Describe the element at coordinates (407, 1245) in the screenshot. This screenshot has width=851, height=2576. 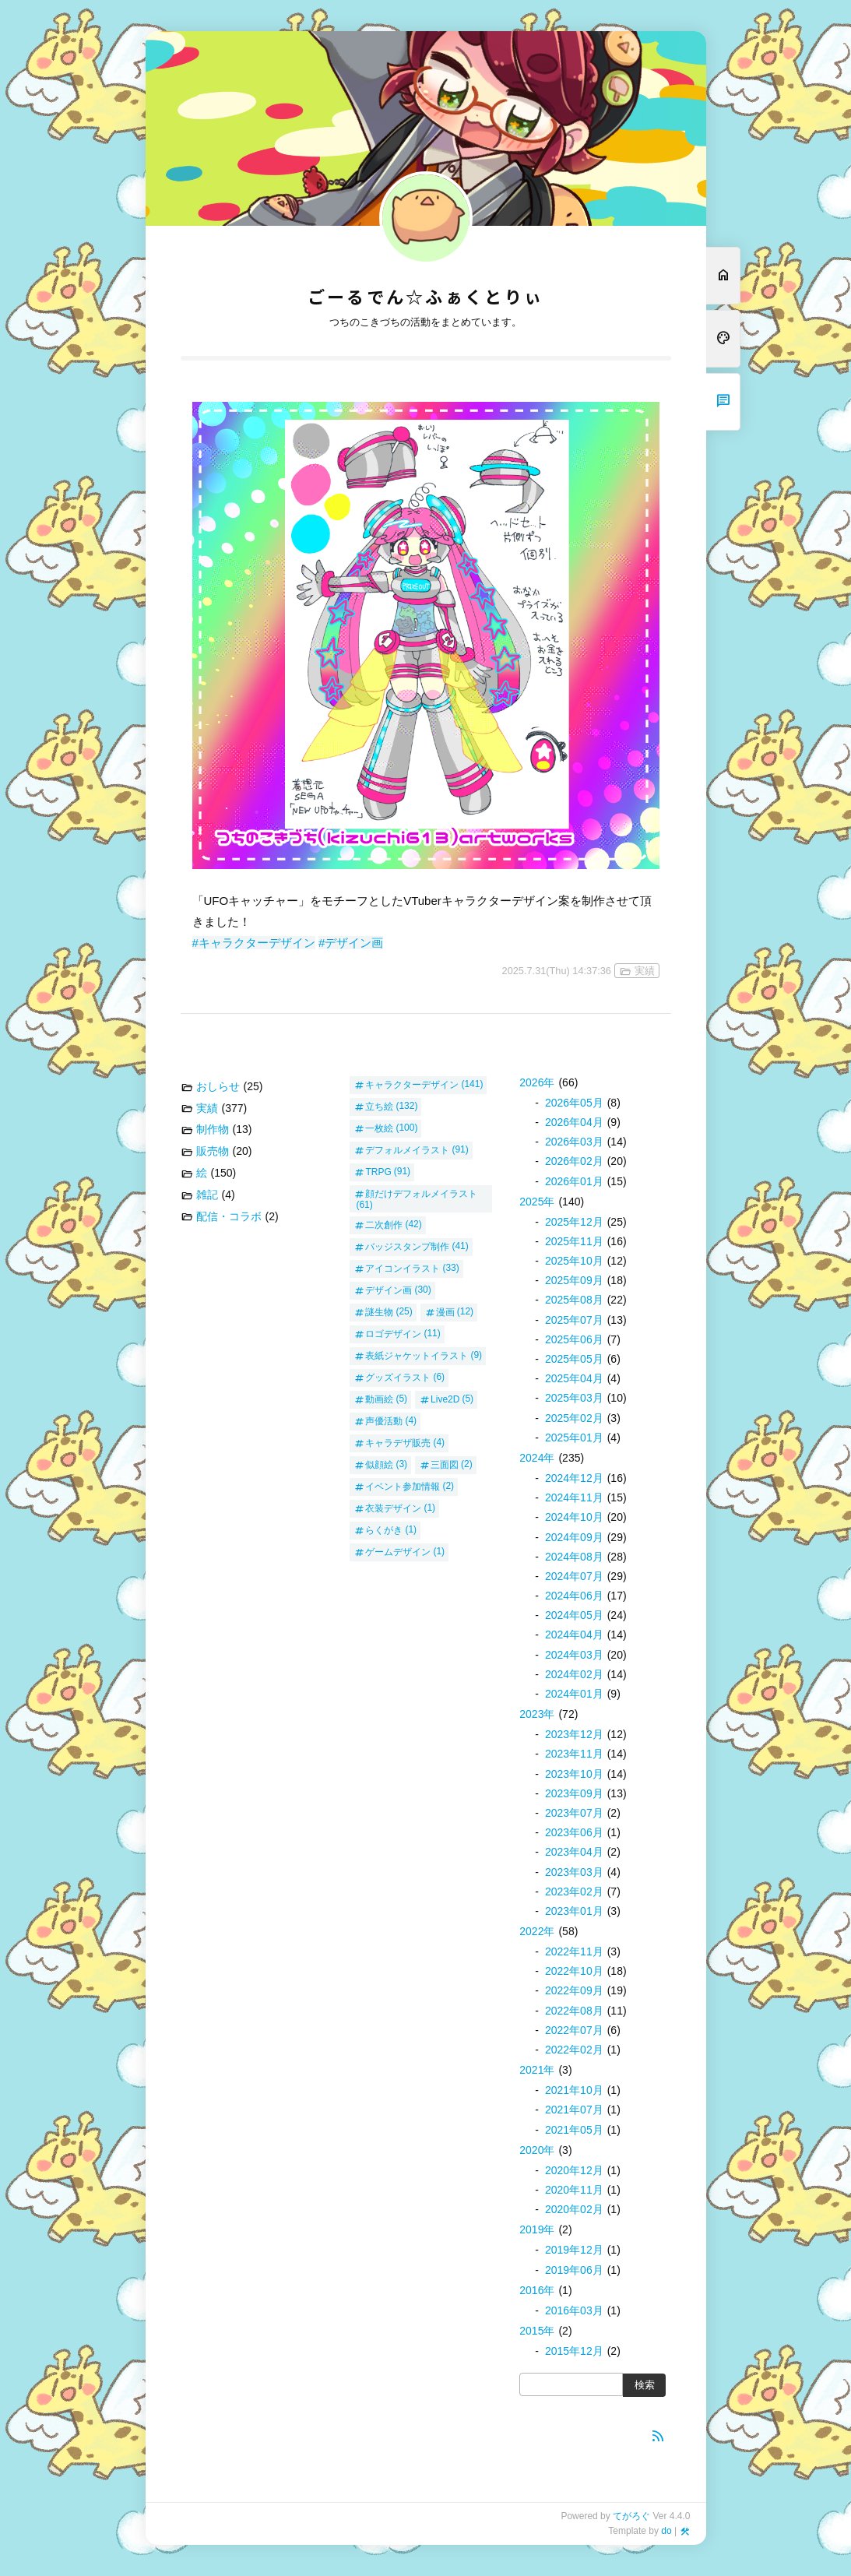
I see `バッジスタンプ制作` at that location.